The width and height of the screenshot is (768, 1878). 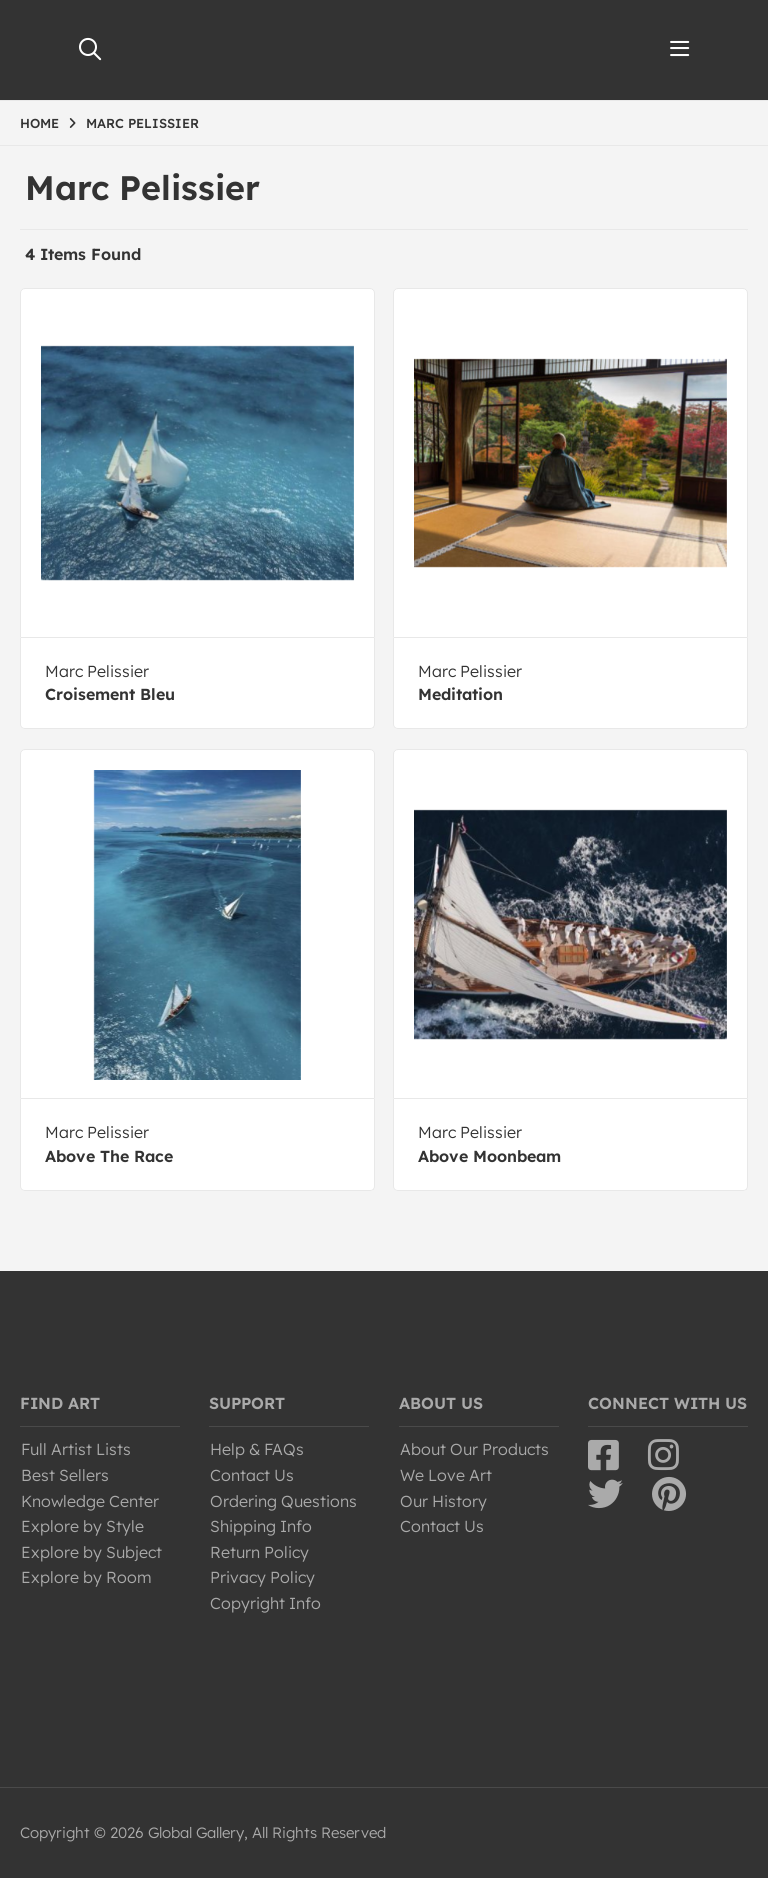 I want to click on Best Sellers, so click(x=65, y=1475).